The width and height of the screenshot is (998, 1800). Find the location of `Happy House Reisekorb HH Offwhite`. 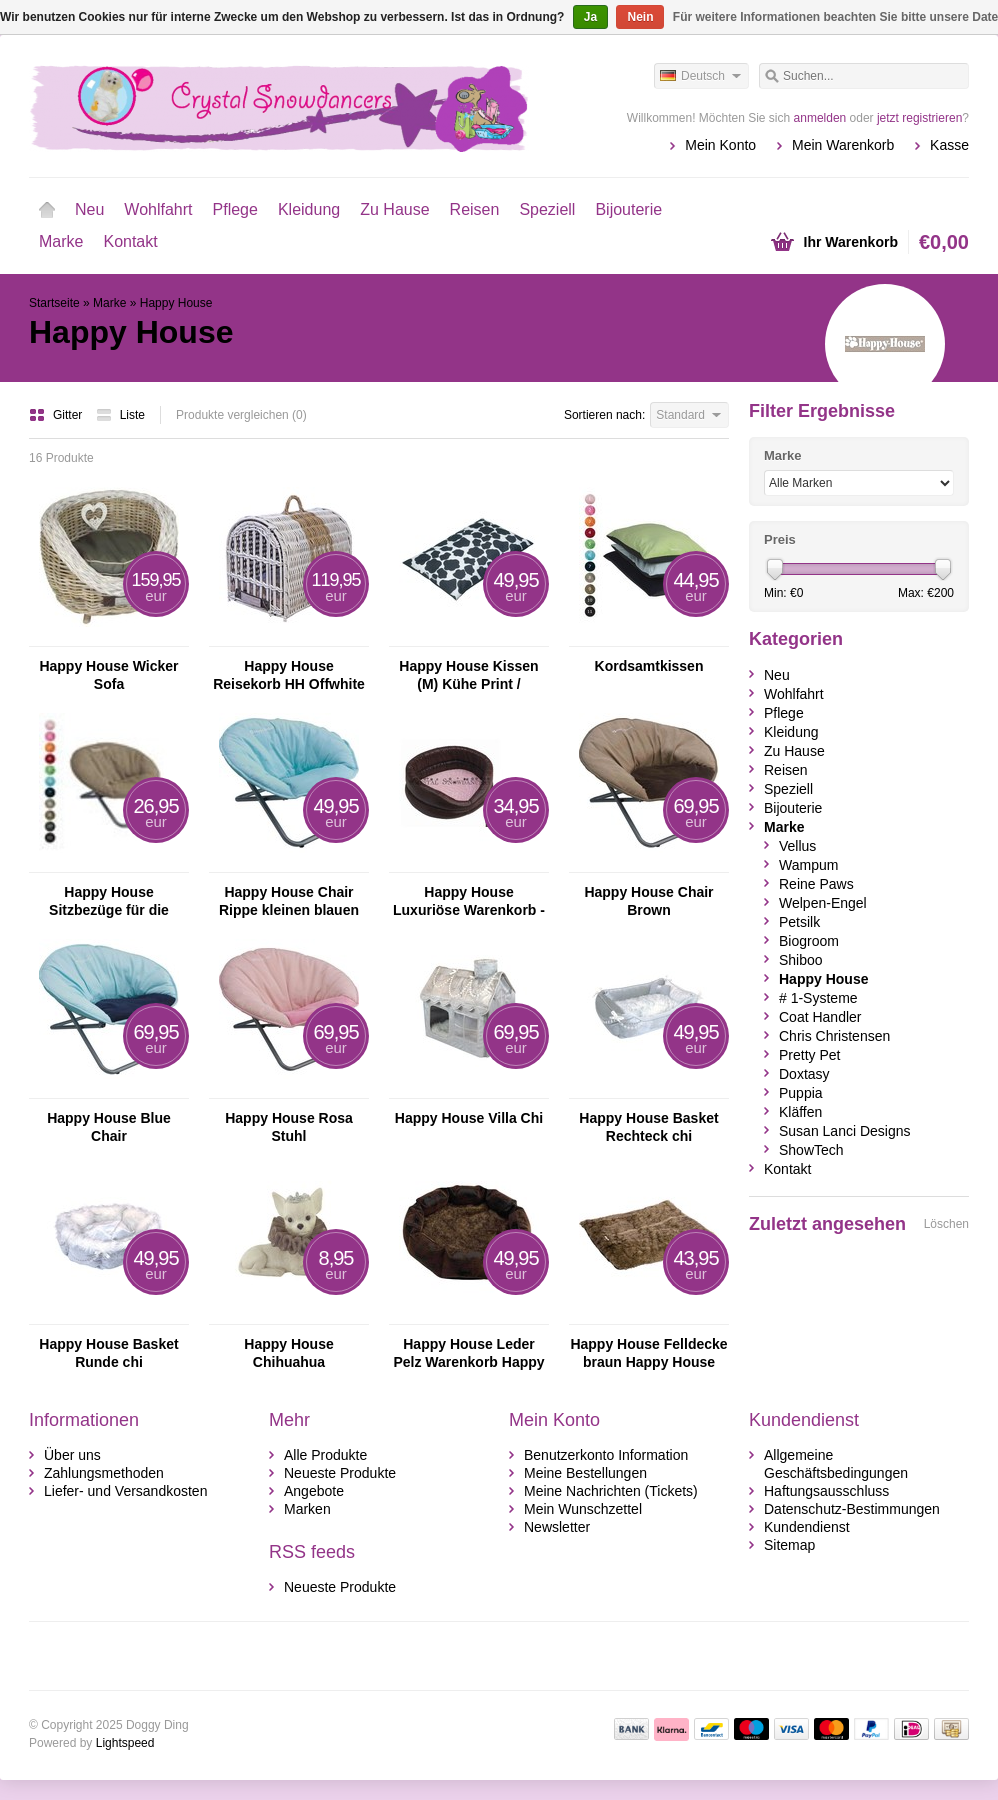

Happy House Reisekorb HH Offwhite is located at coordinates (289, 675).